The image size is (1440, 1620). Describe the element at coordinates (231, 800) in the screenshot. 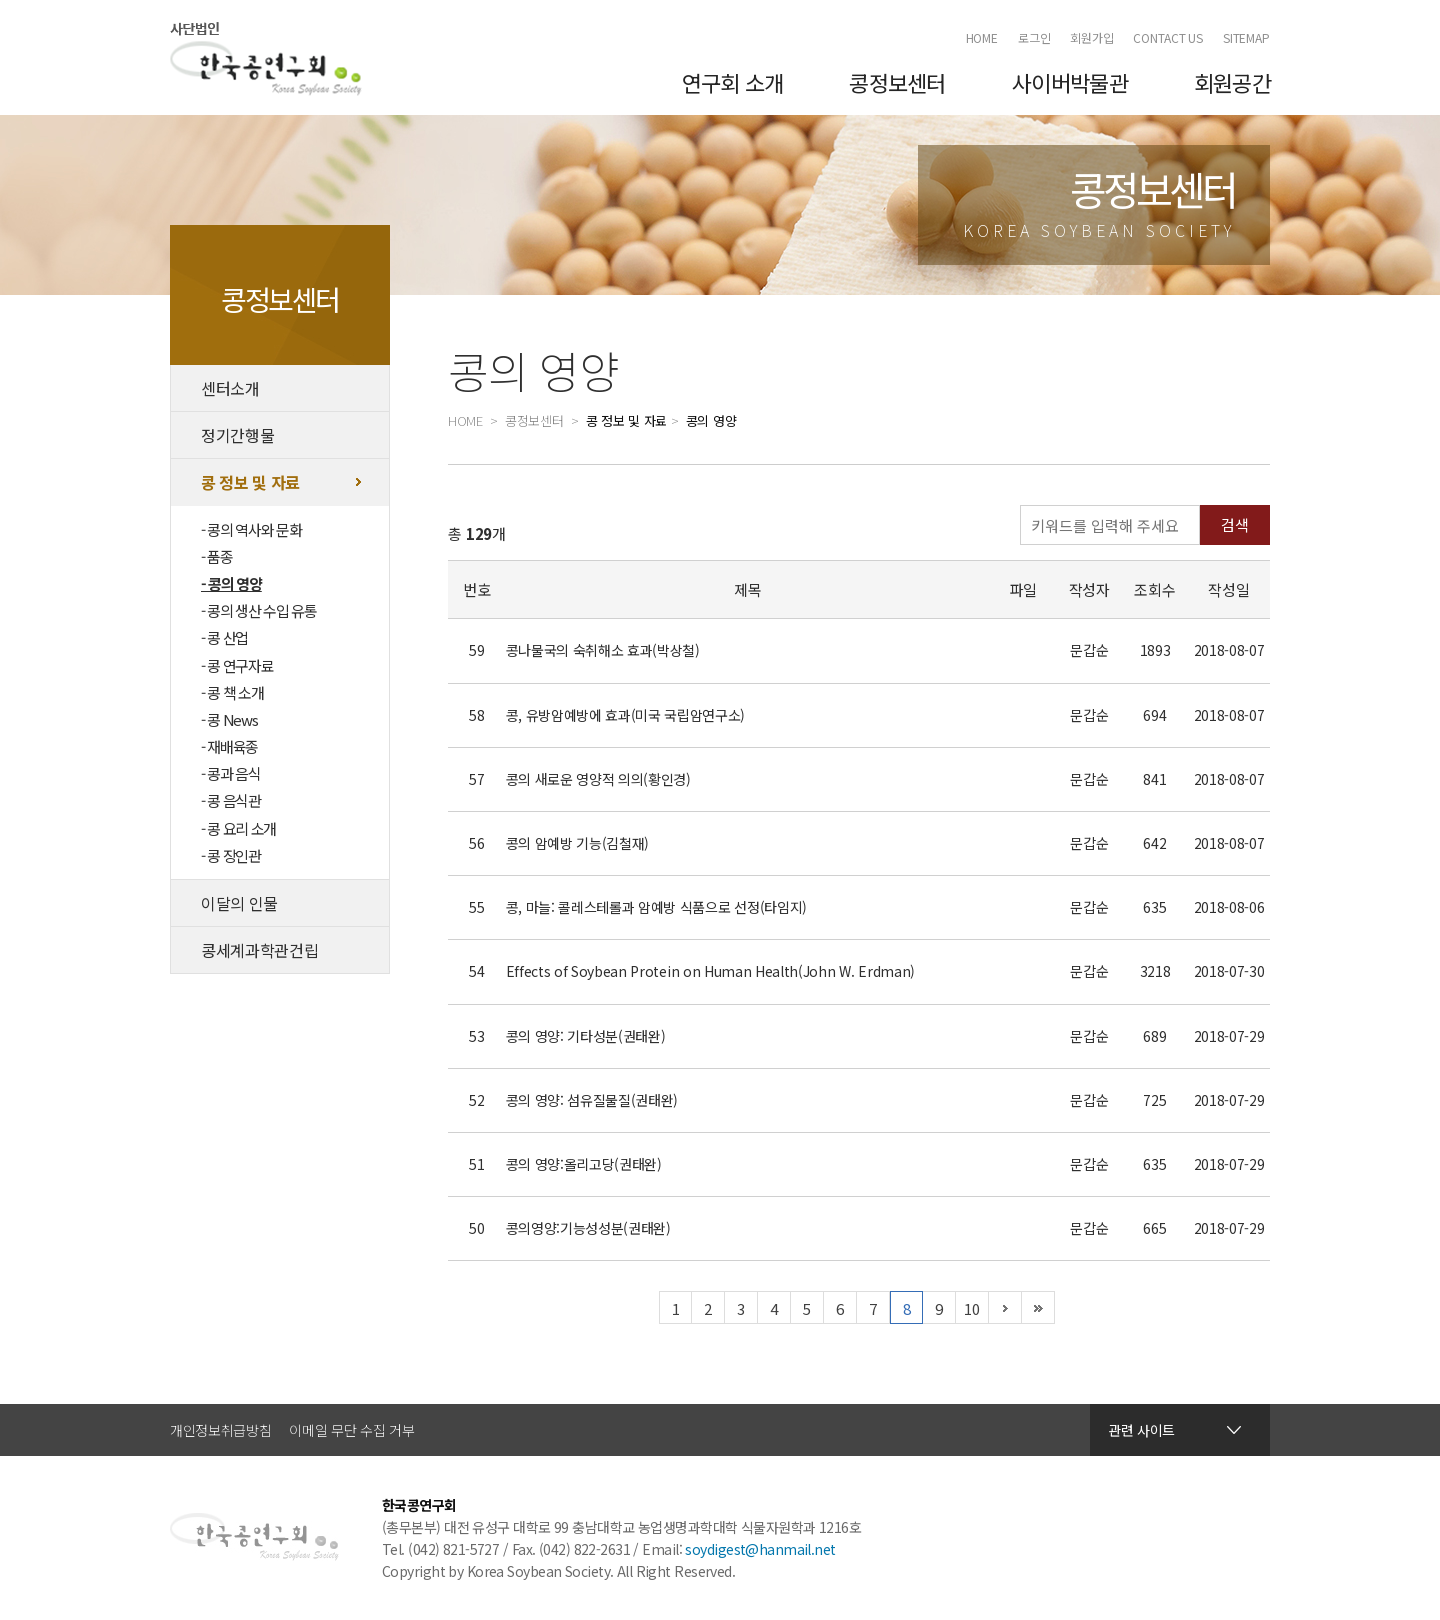

I see `- 콩 음식관` at that location.